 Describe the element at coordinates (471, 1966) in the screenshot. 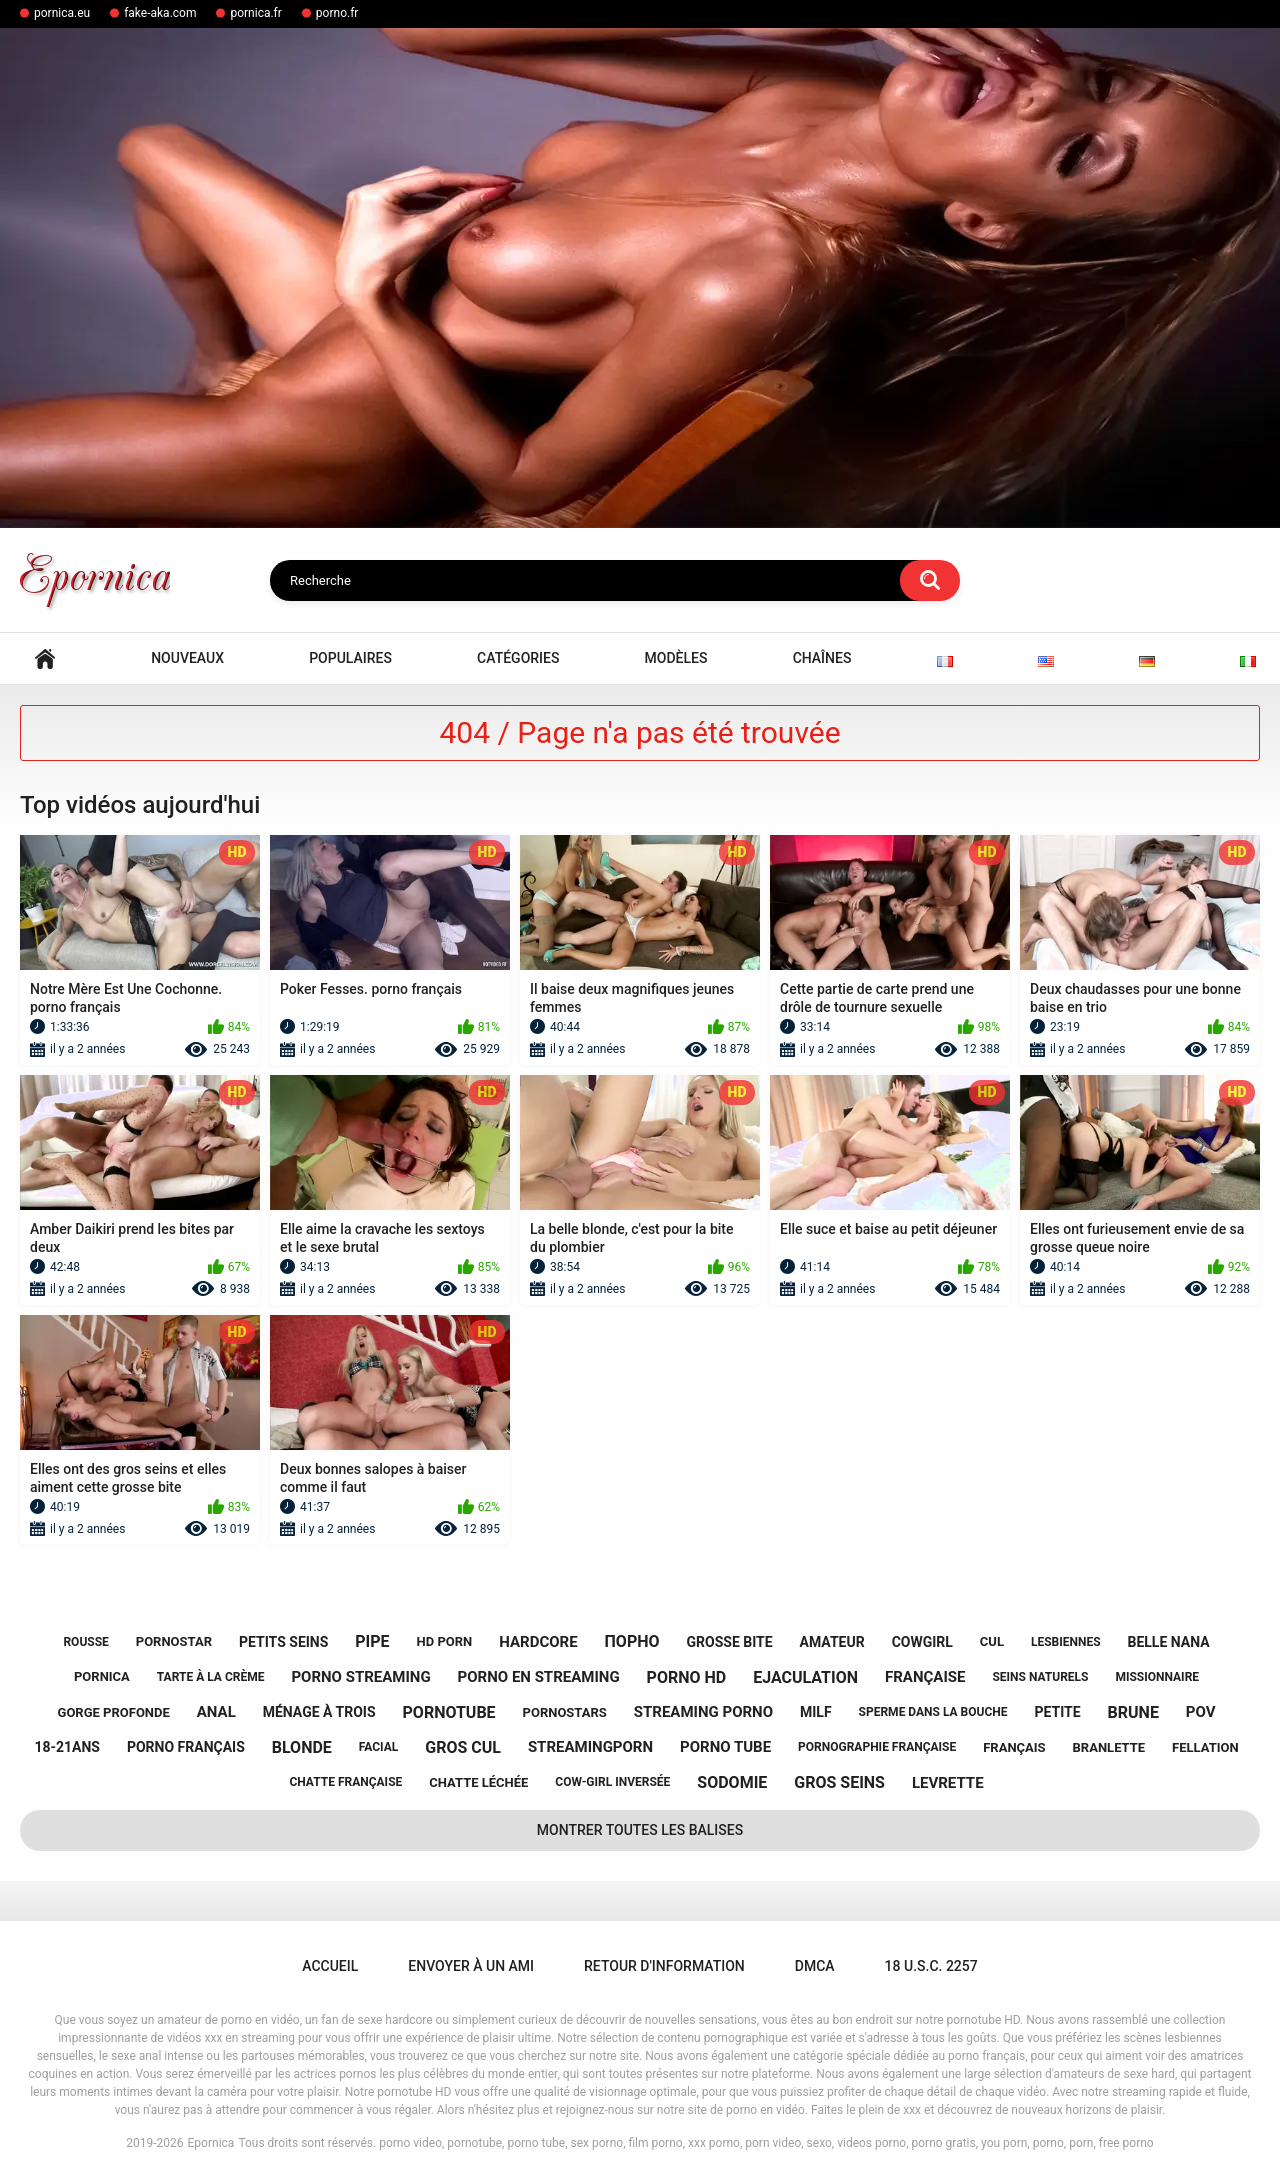

I see `Envoyer à un ami` at that location.